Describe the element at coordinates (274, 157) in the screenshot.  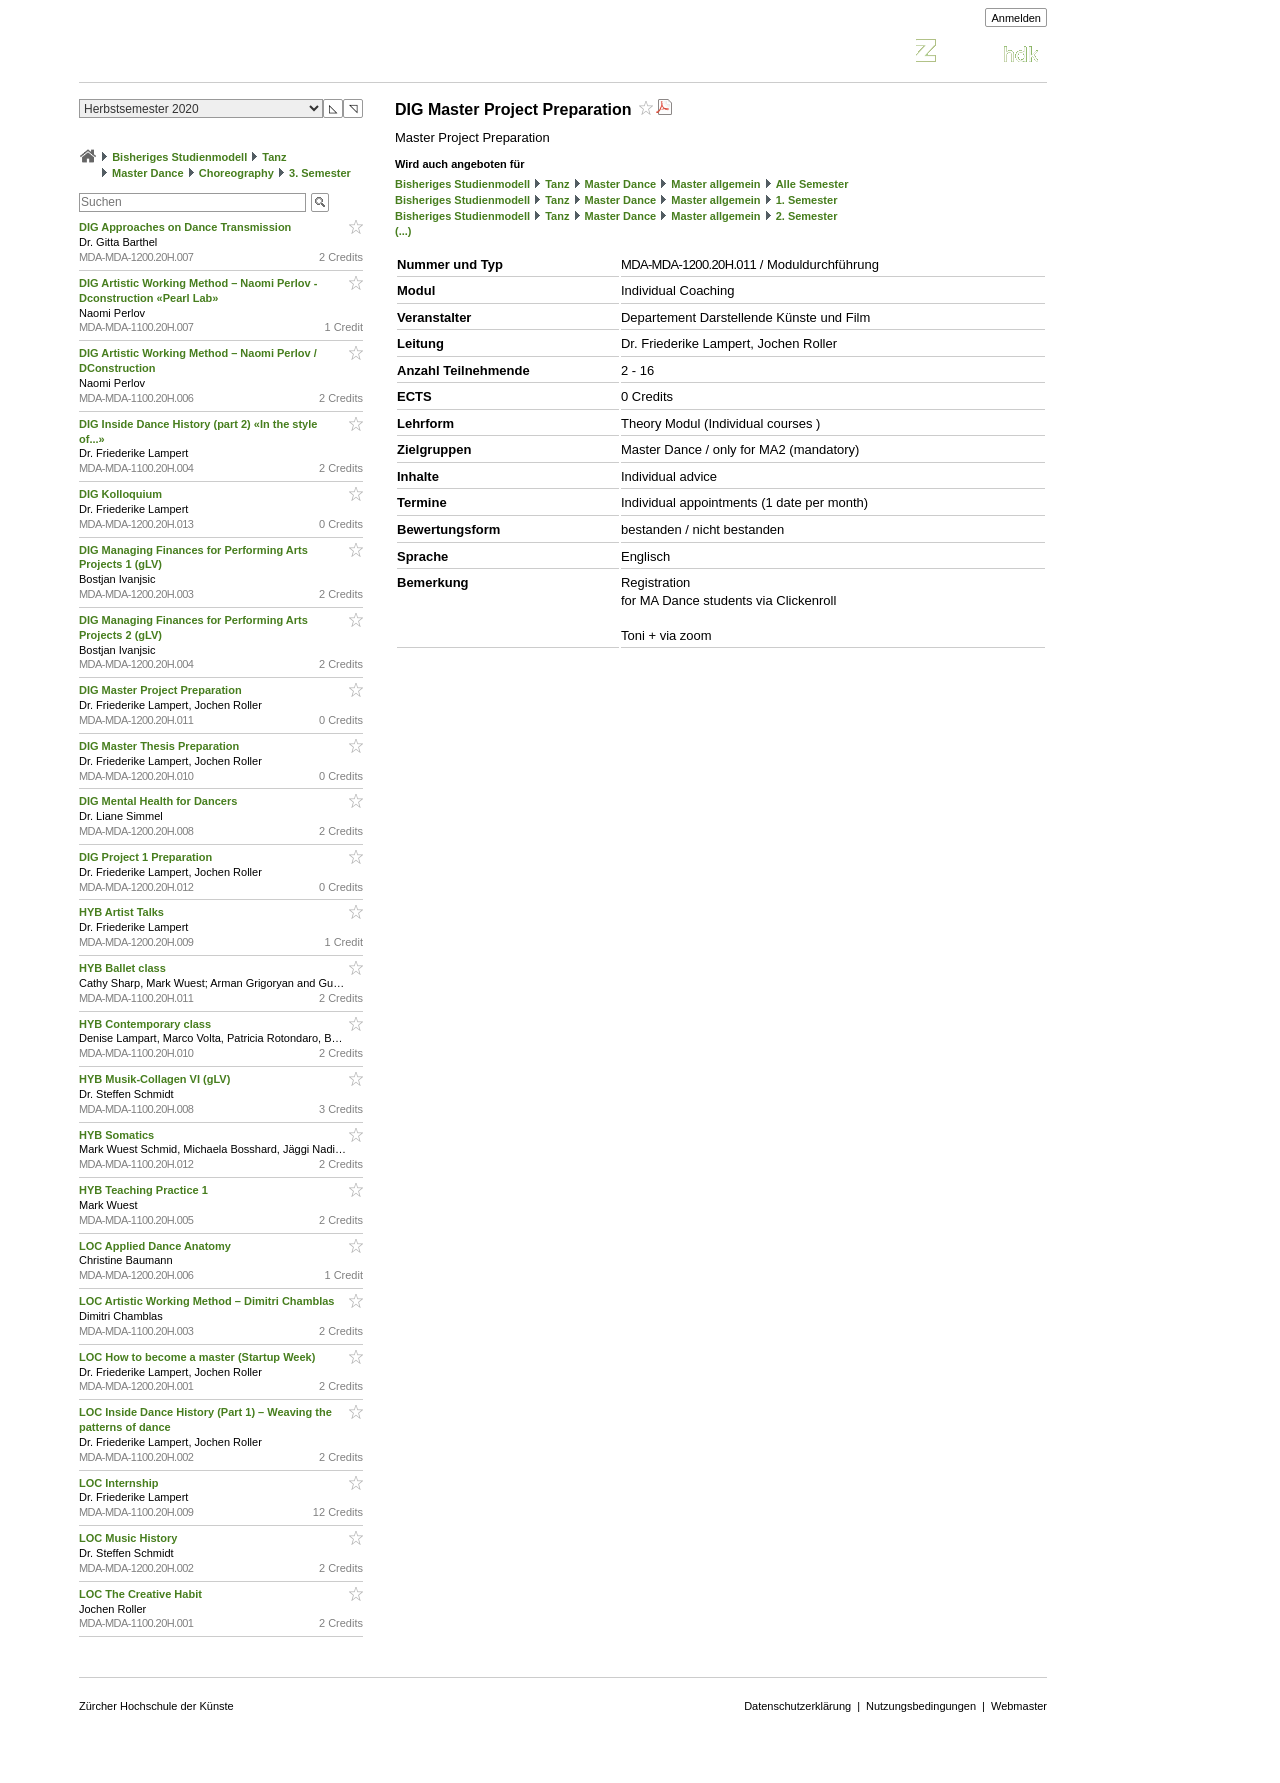
I see `Tanz` at that location.